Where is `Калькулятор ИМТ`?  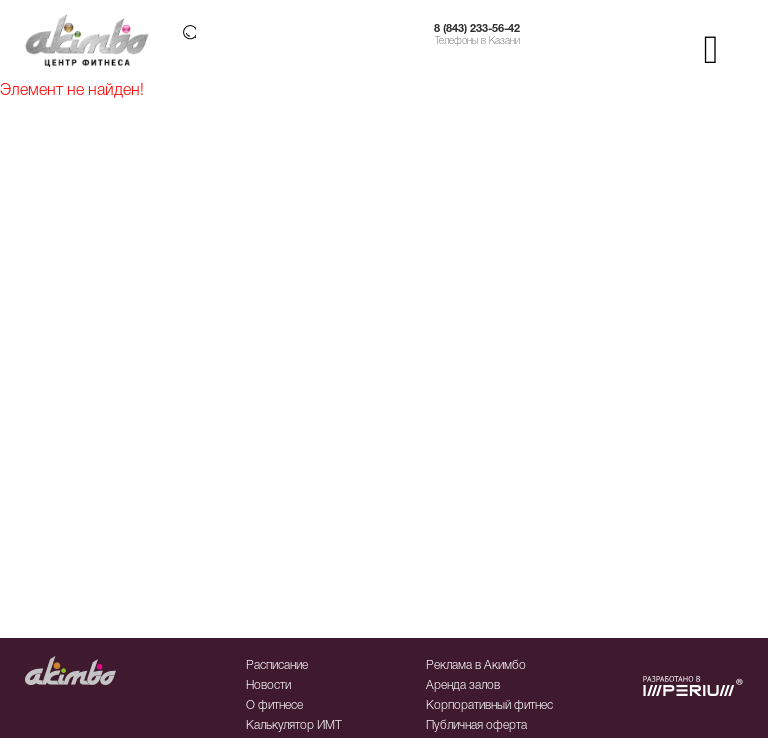
Калькулятор ИМТ is located at coordinates (294, 725).